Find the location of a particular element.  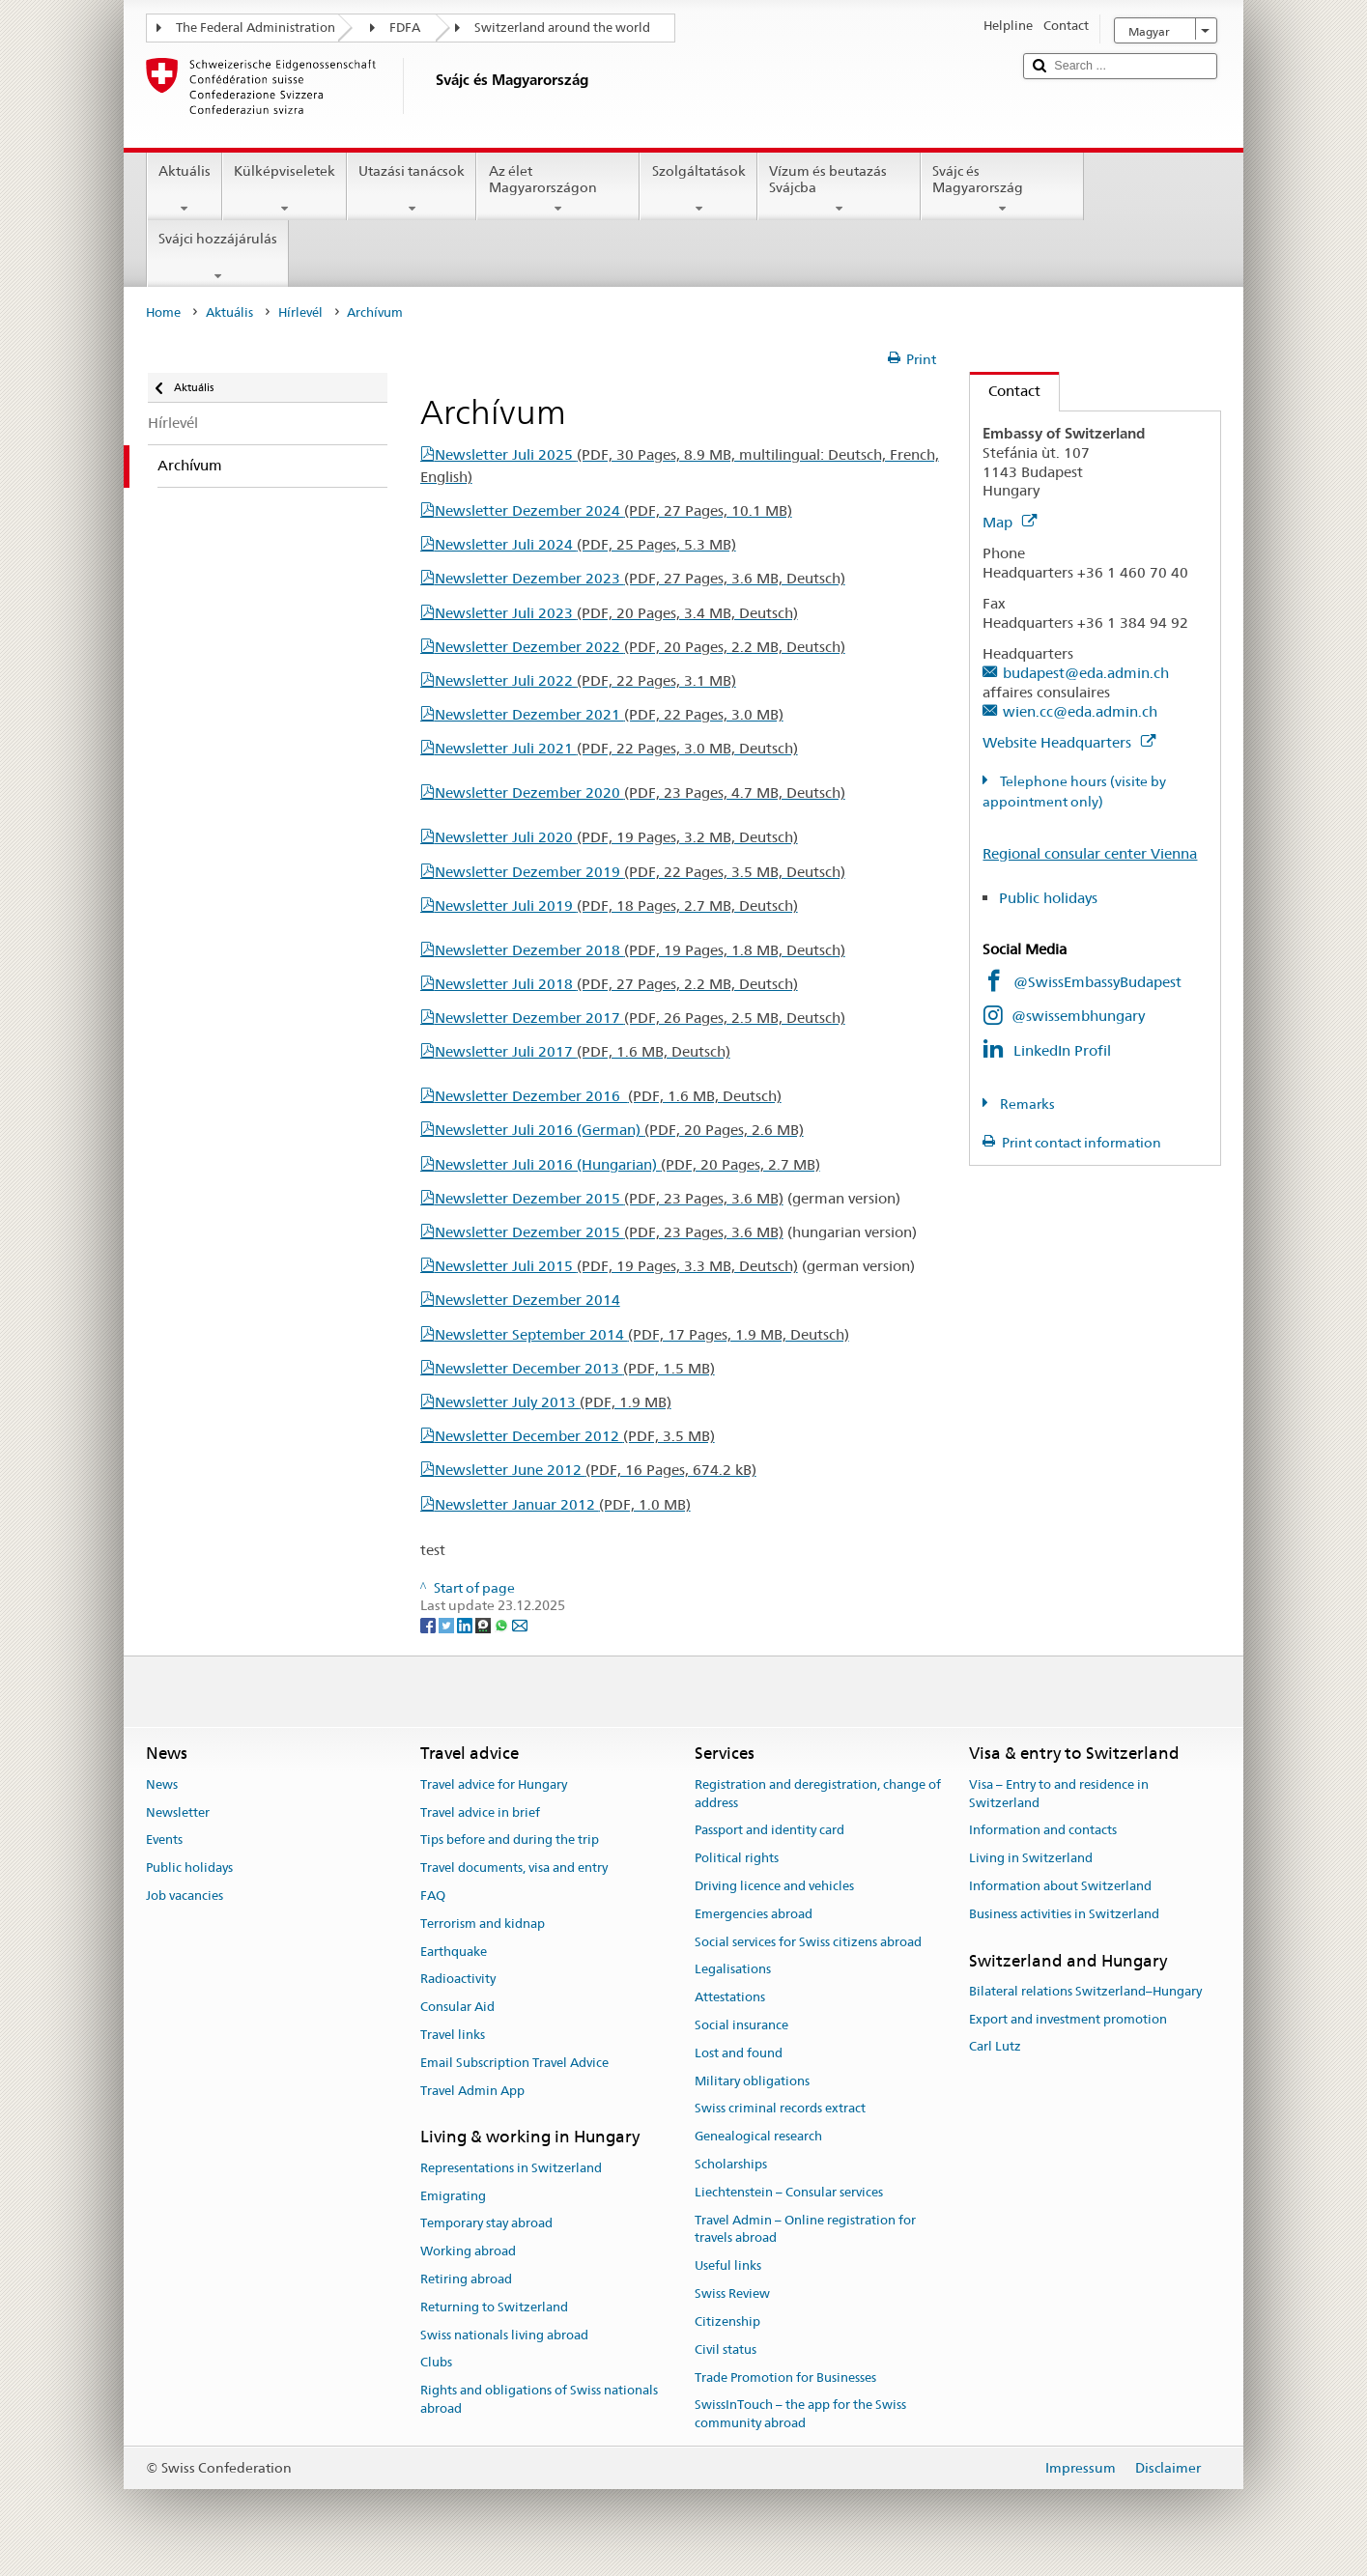

Living in Switzerland is located at coordinates (1031, 1858).